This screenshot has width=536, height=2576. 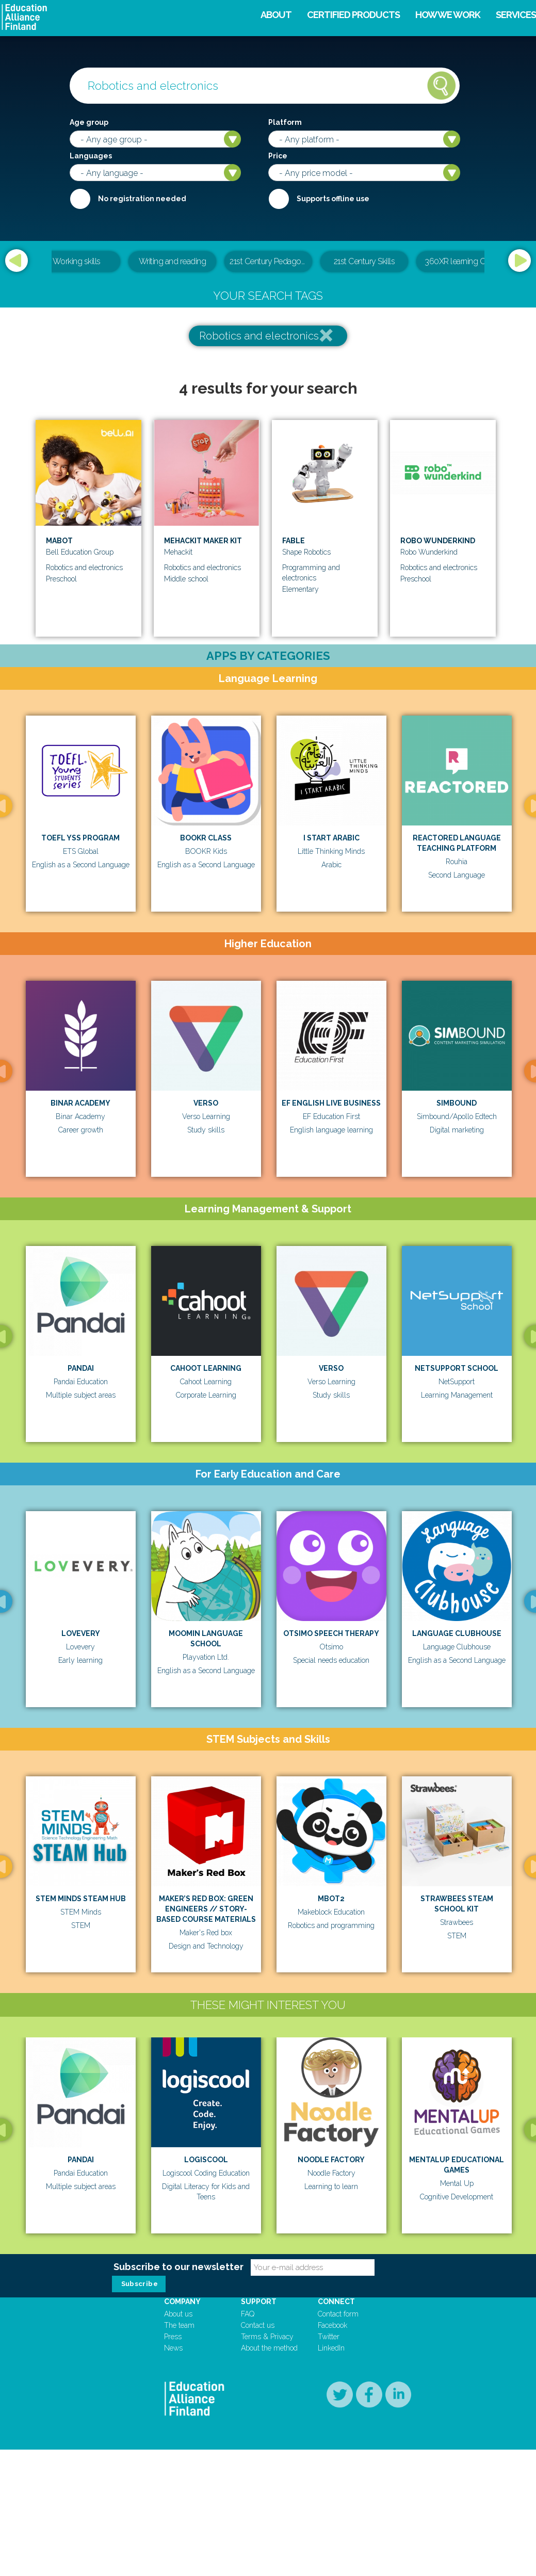 What do you see at coordinates (182, 2508) in the screenshot?
I see `Company` at bounding box center [182, 2508].